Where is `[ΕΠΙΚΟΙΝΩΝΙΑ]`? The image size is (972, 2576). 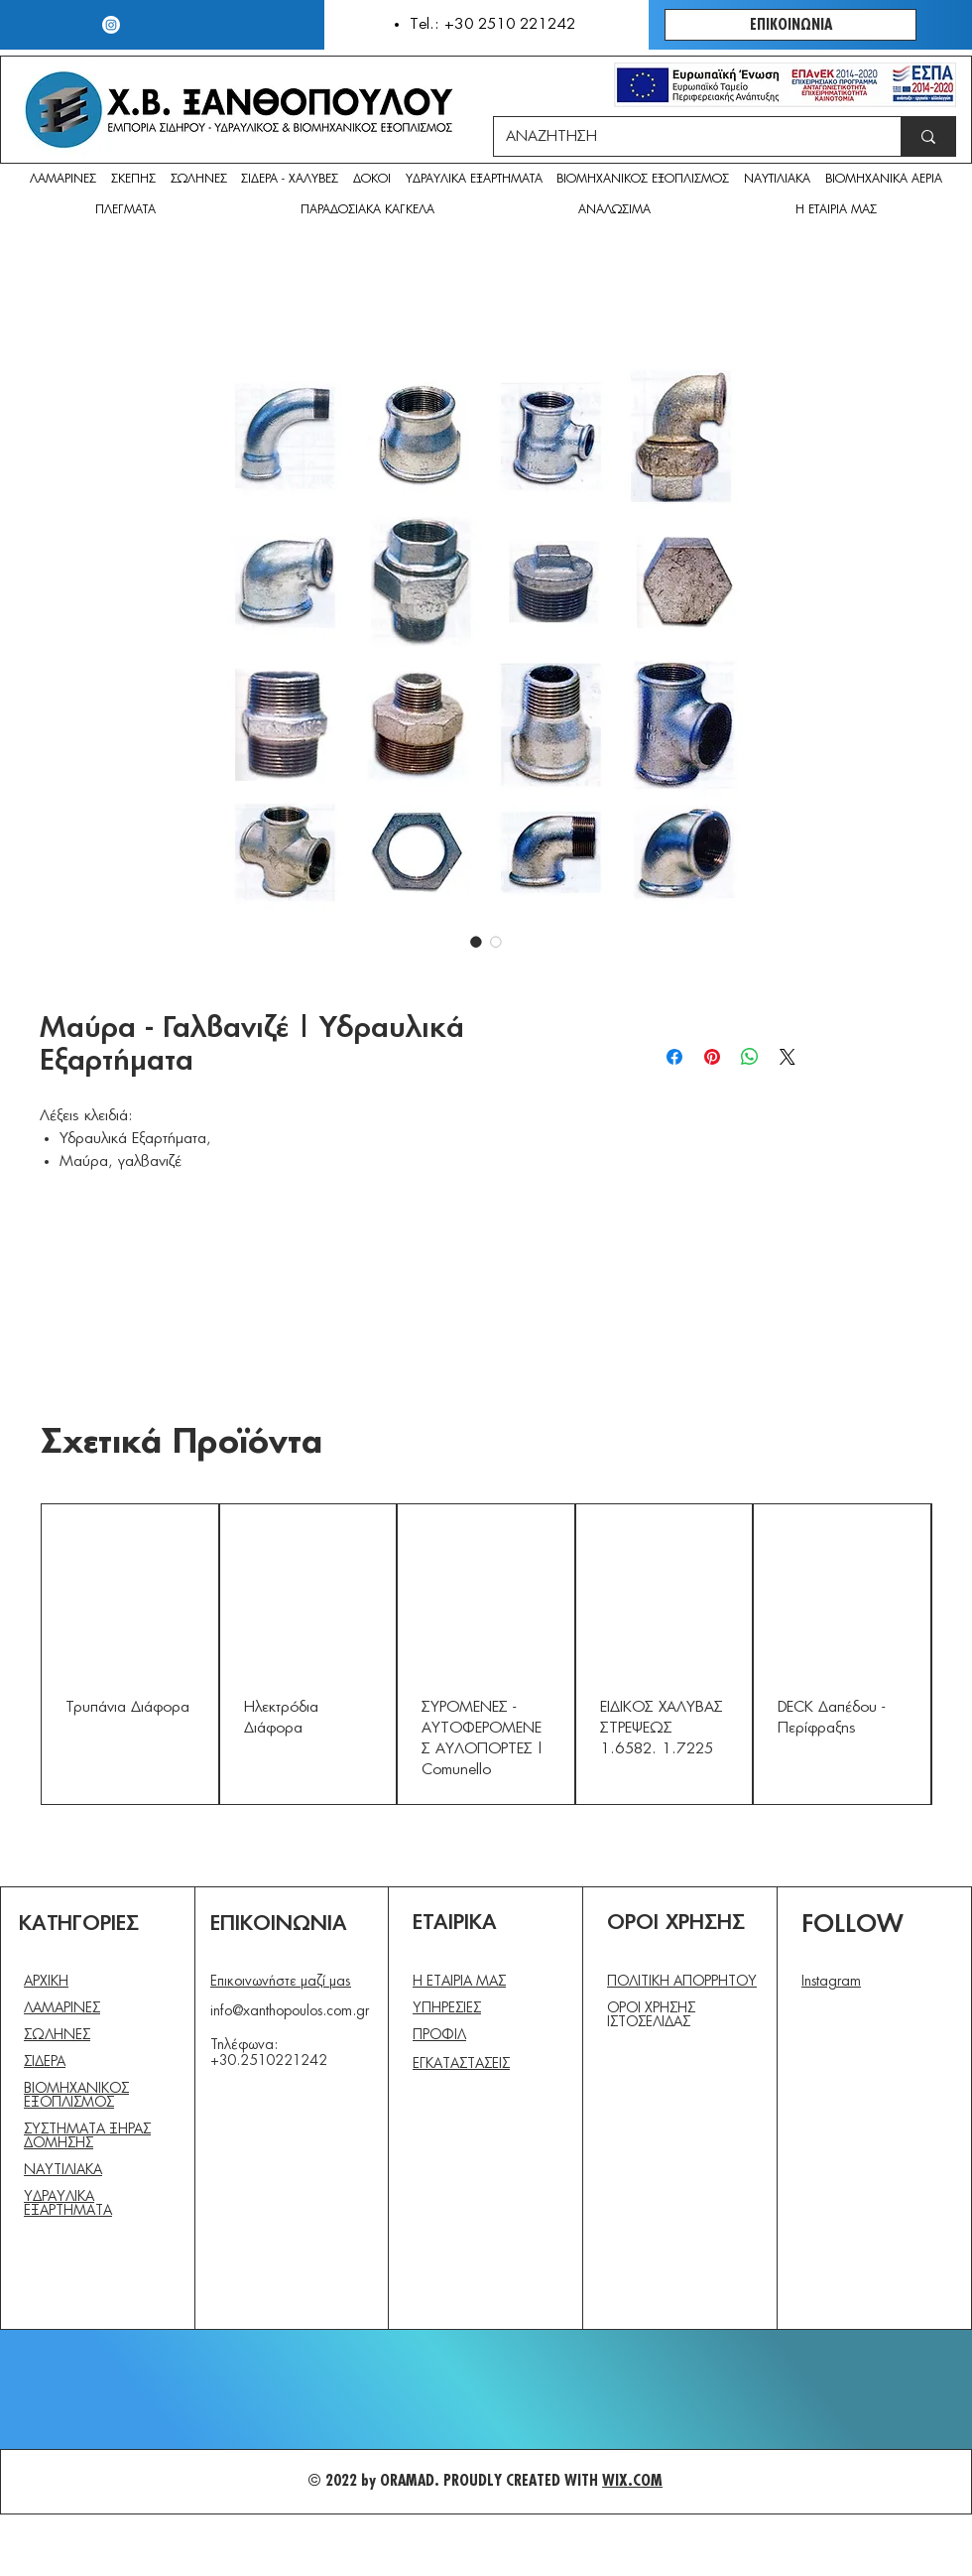 [ΕΠΙΚΟΙΝΩΝΙΑ] is located at coordinates (790, 25).